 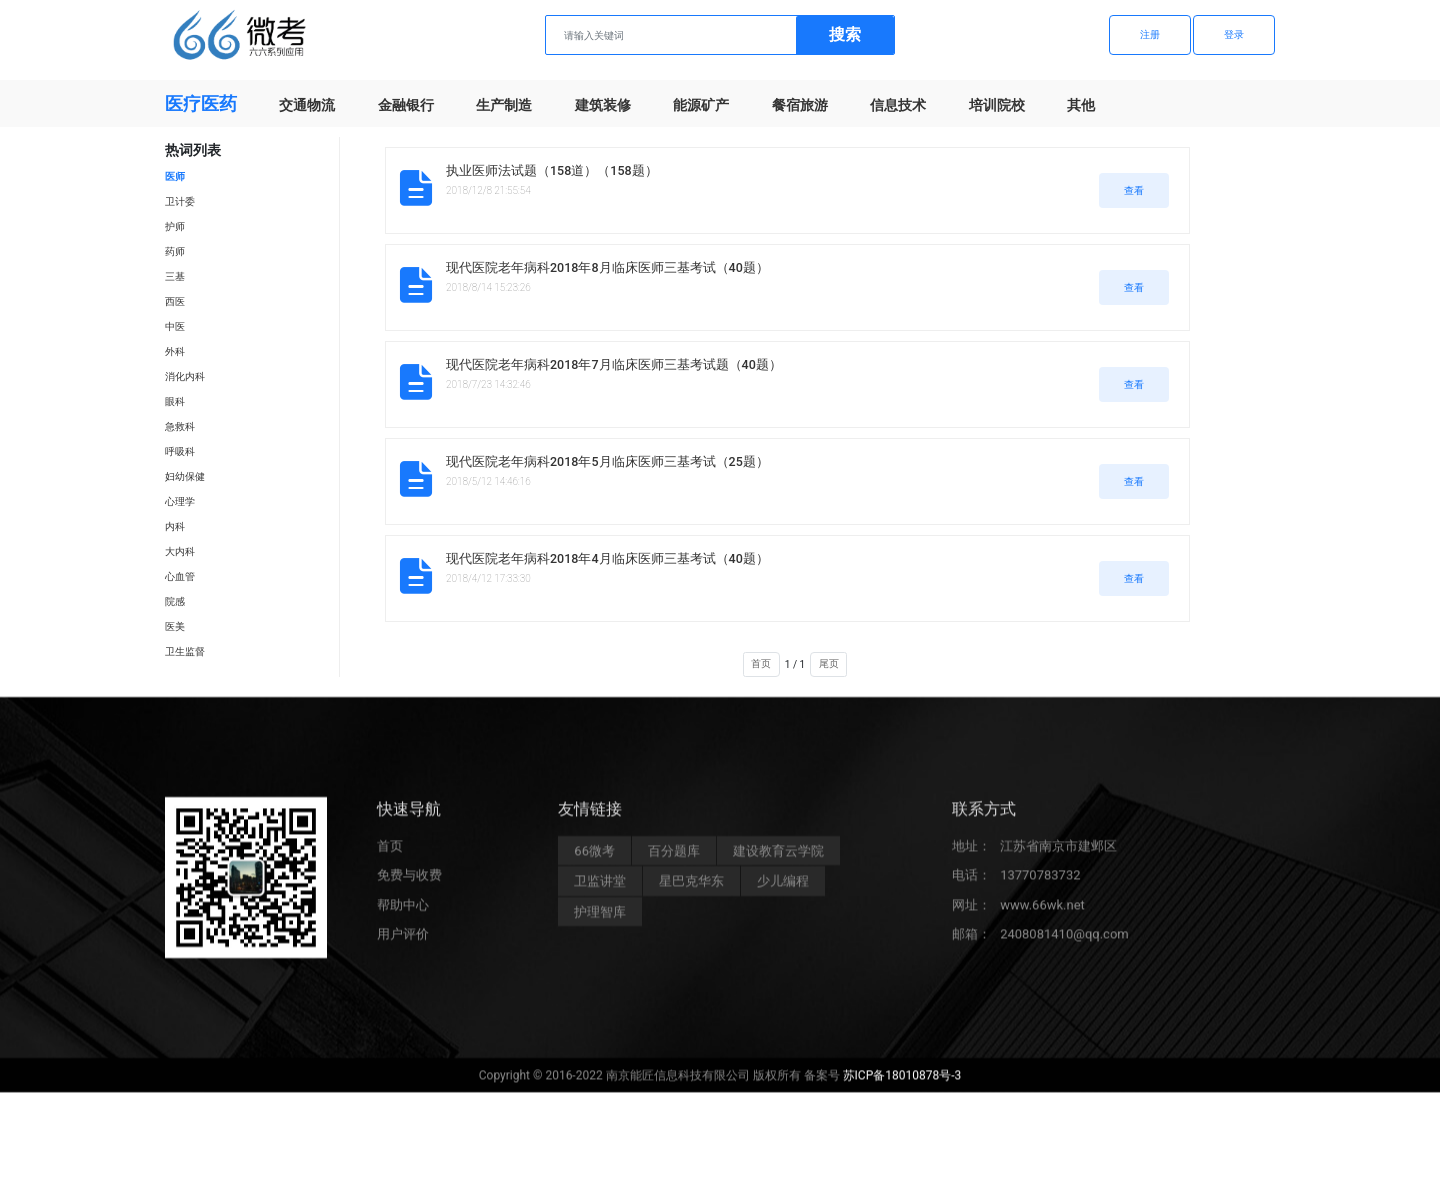 I want to click on 西医, so click(x=175, y=301).